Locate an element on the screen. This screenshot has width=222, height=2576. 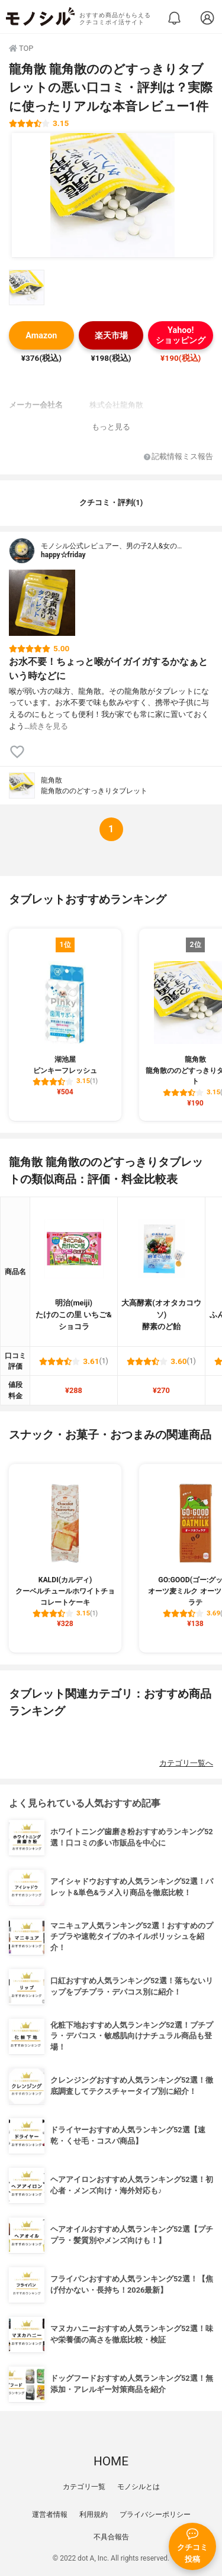
もっと見る is located at coordinates (111, 426).